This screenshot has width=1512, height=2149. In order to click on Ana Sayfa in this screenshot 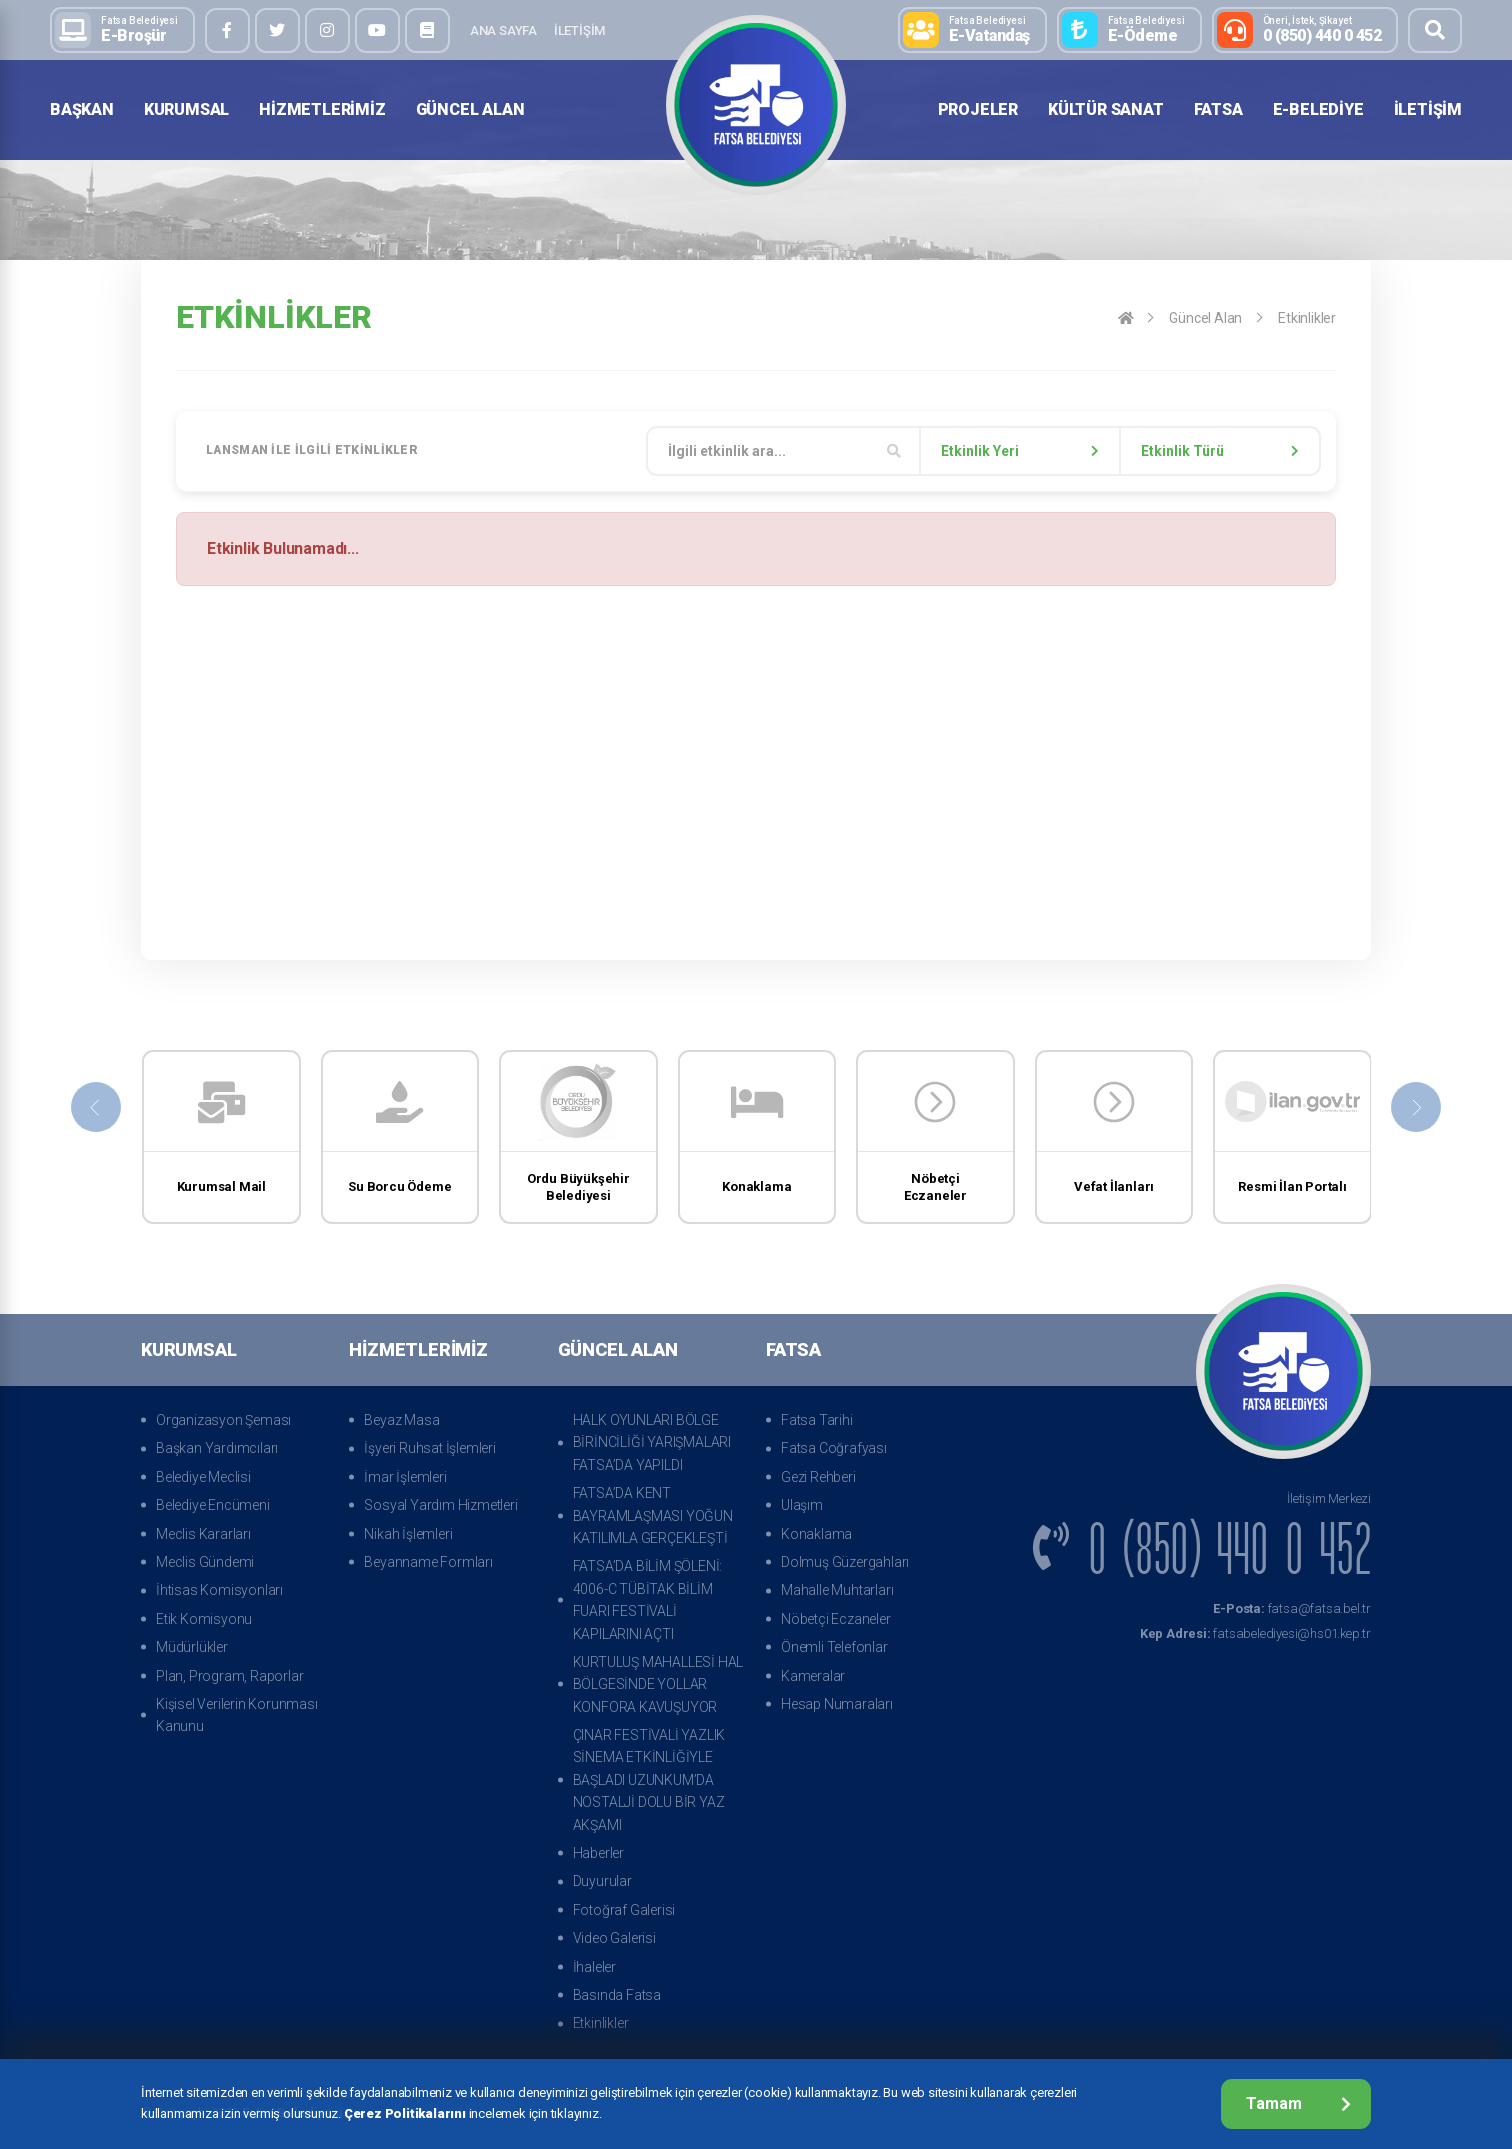, I will do `click(503, 30)`.